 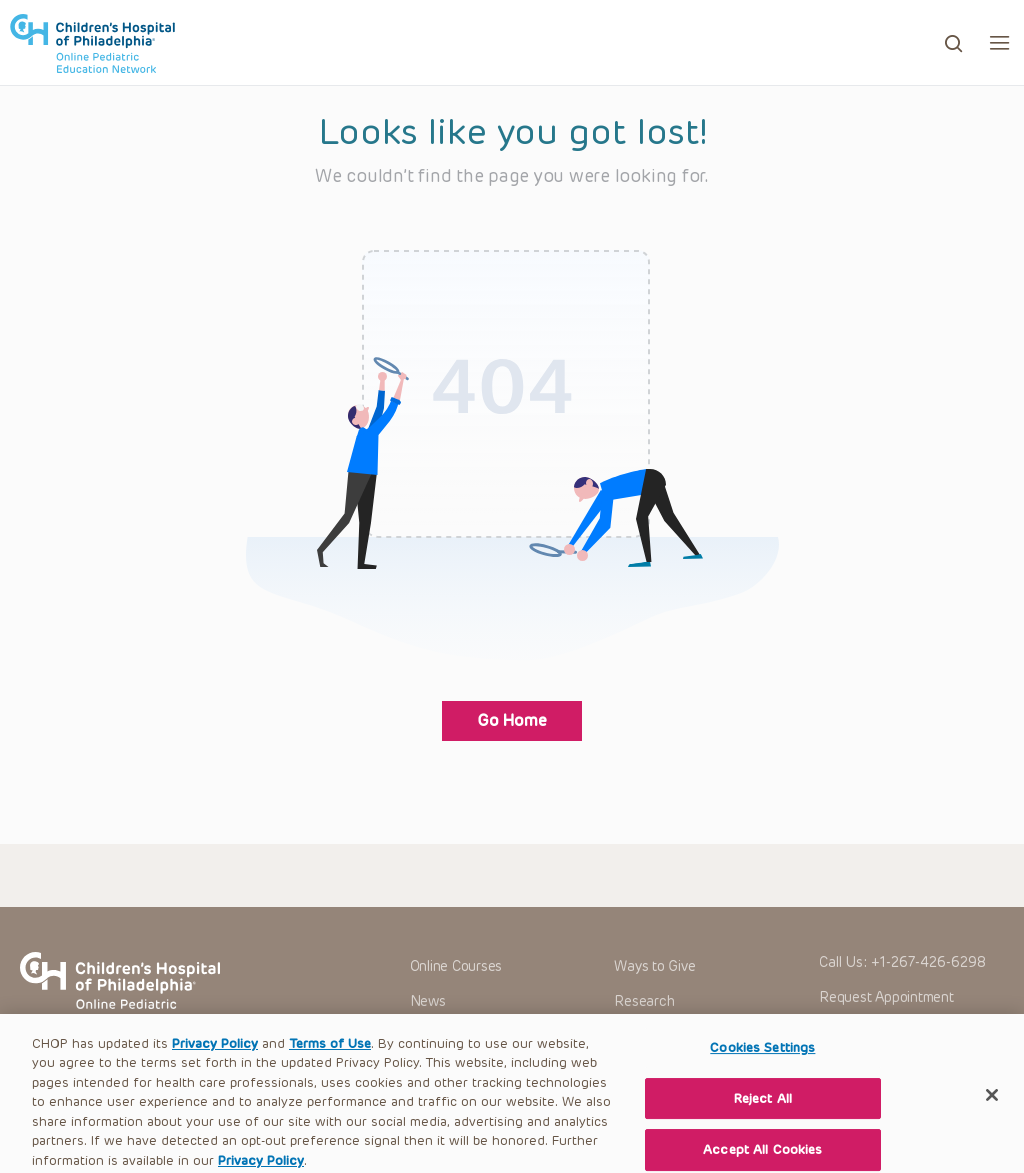 I want to click on +1-267-426-6298, so click(x=928, y=962).